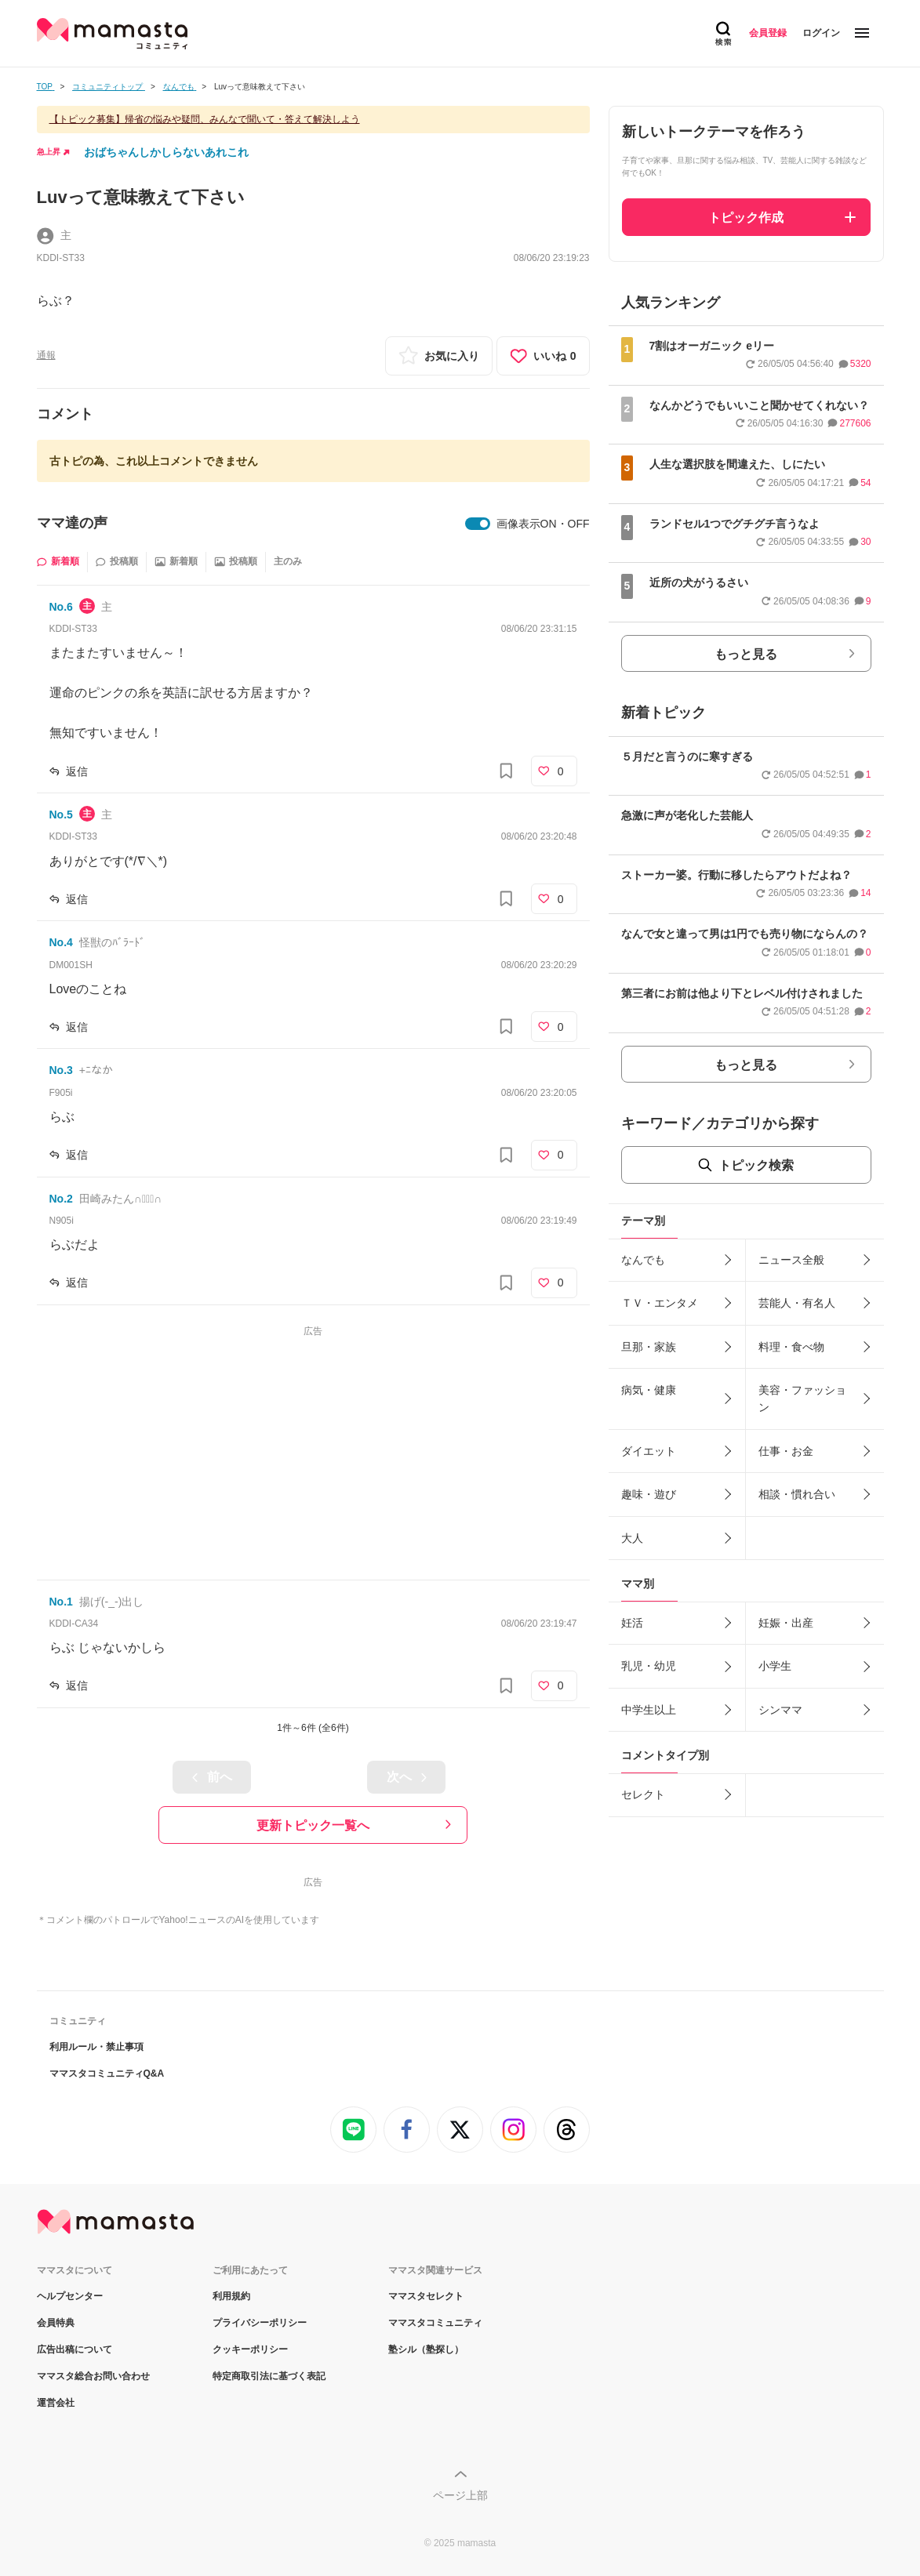 The height and width of the screenshot is (2576, 920). What do you see at coordinates (648, 1390) in the screenshot?
I see `病気・健康` at bounding box center [648, 1390].